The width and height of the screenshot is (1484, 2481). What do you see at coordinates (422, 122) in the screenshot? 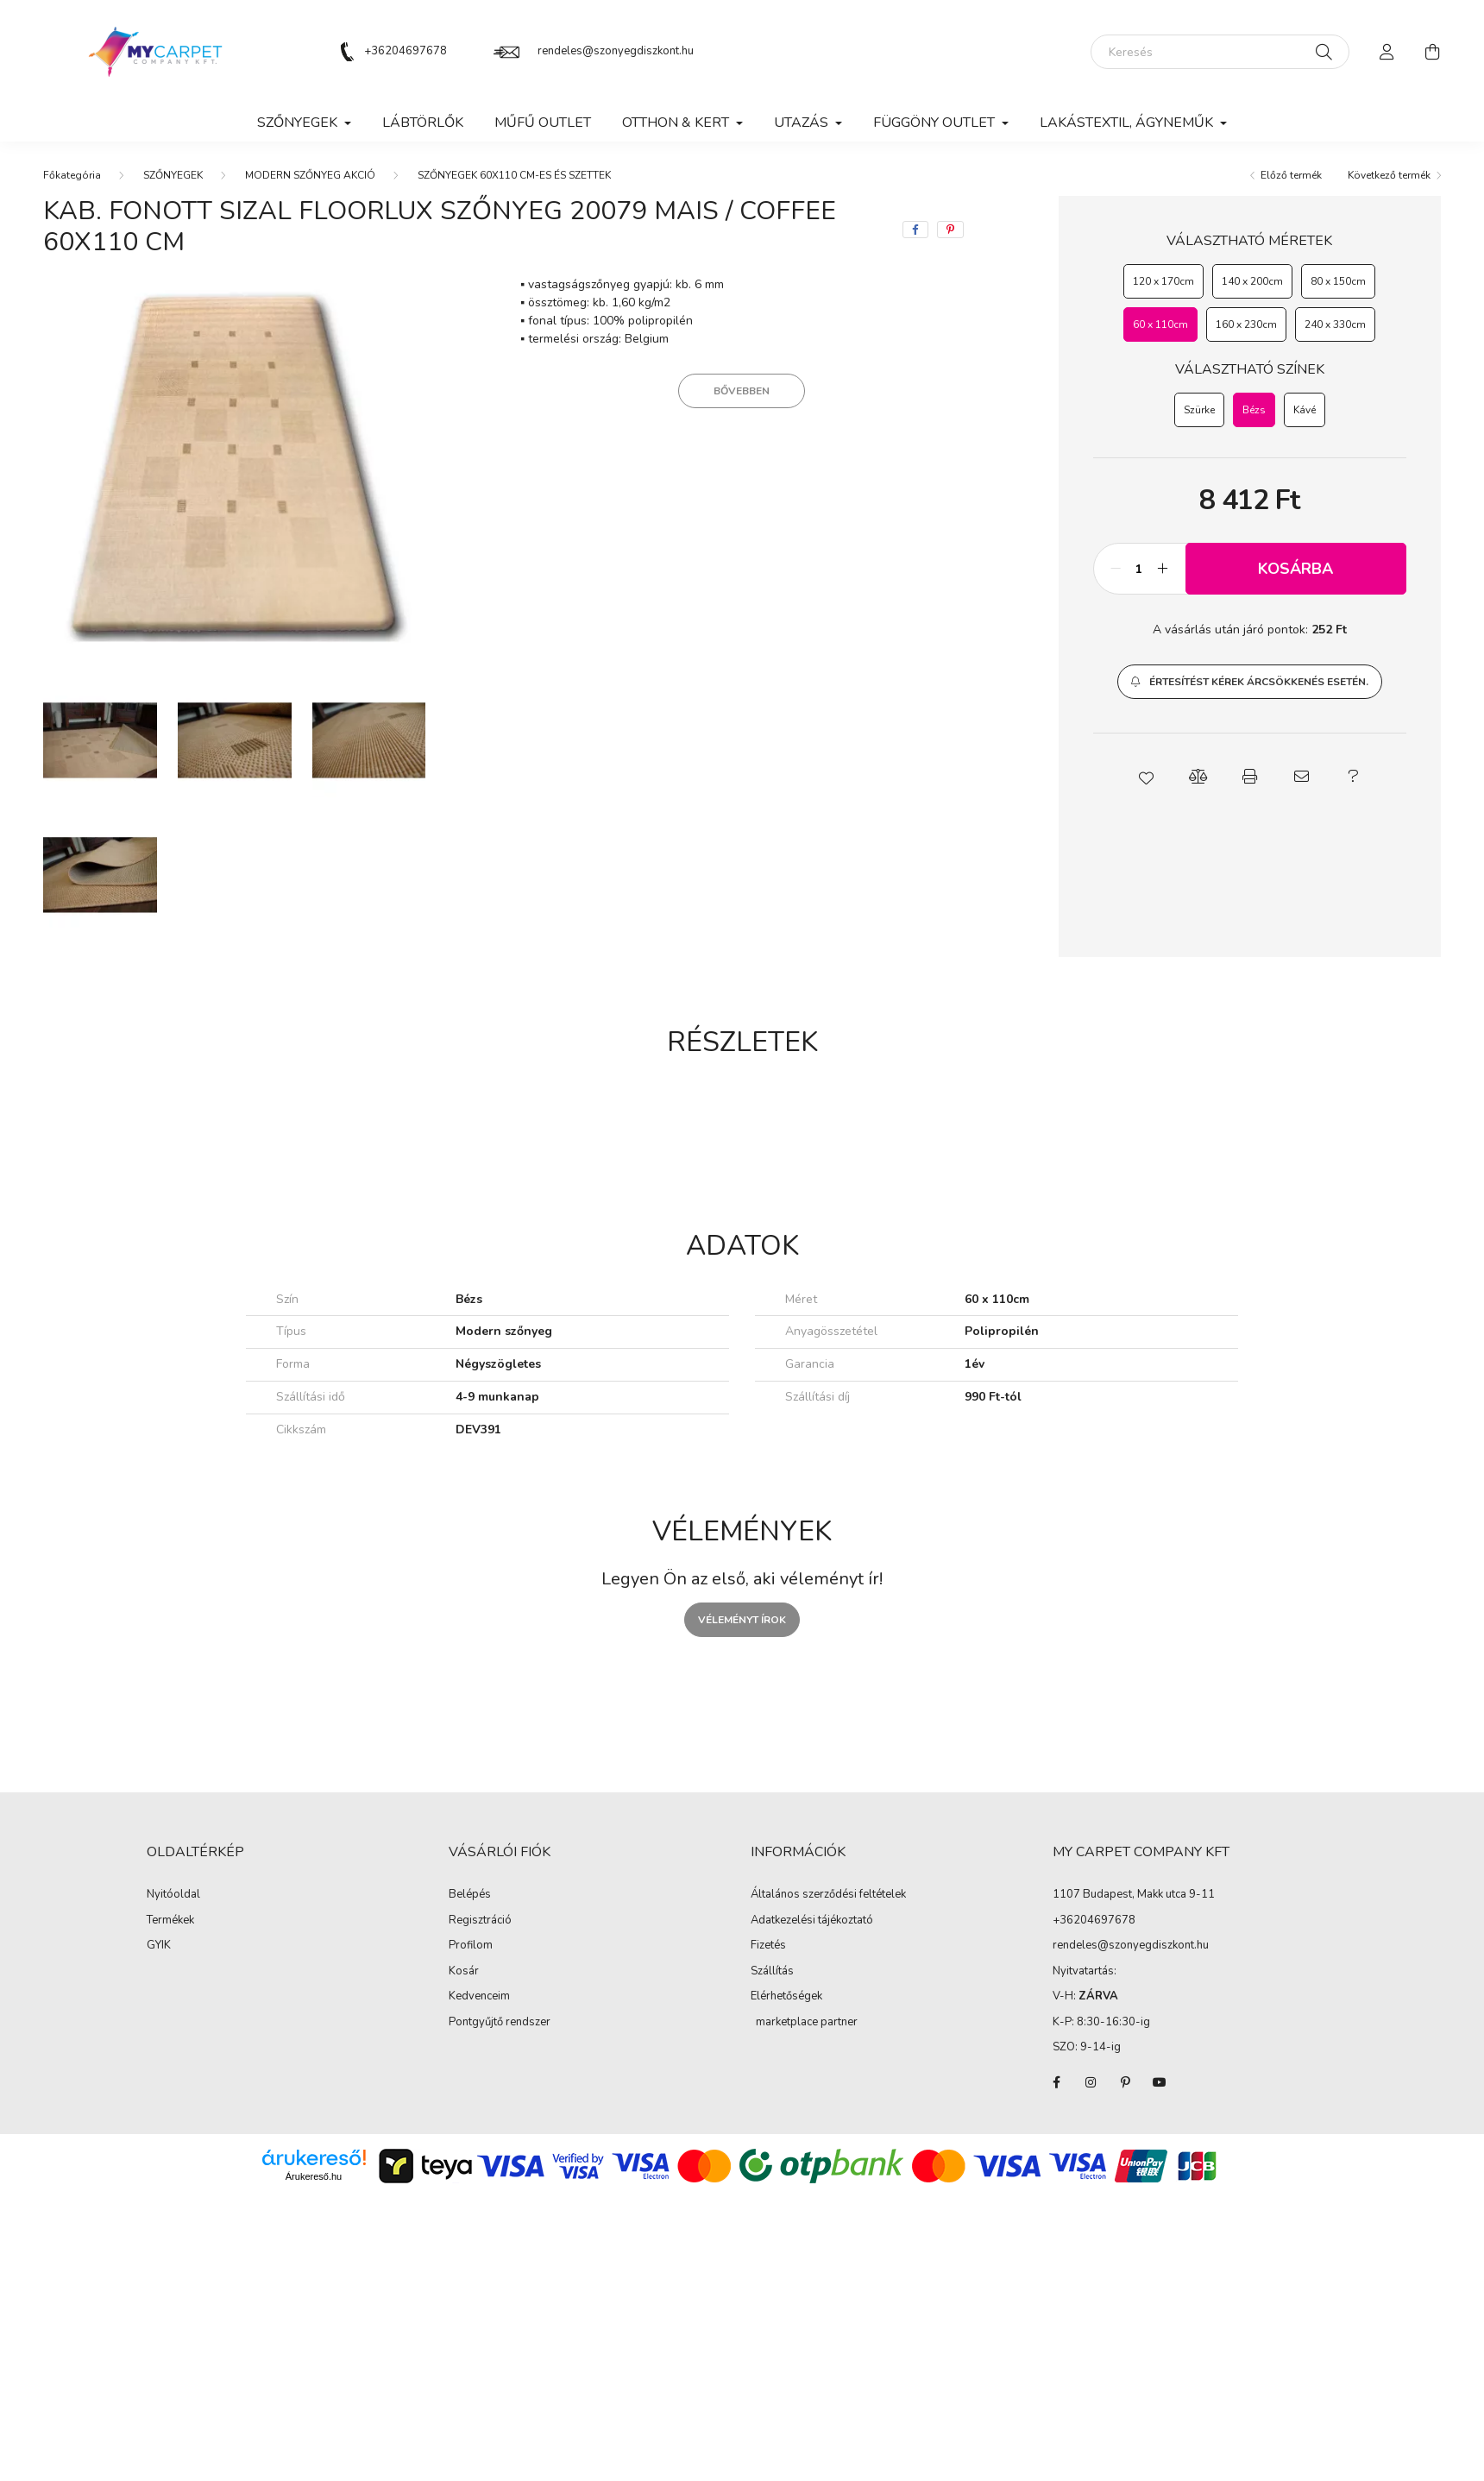
I see `Lábtörlők` at bounding box center [422, 122].